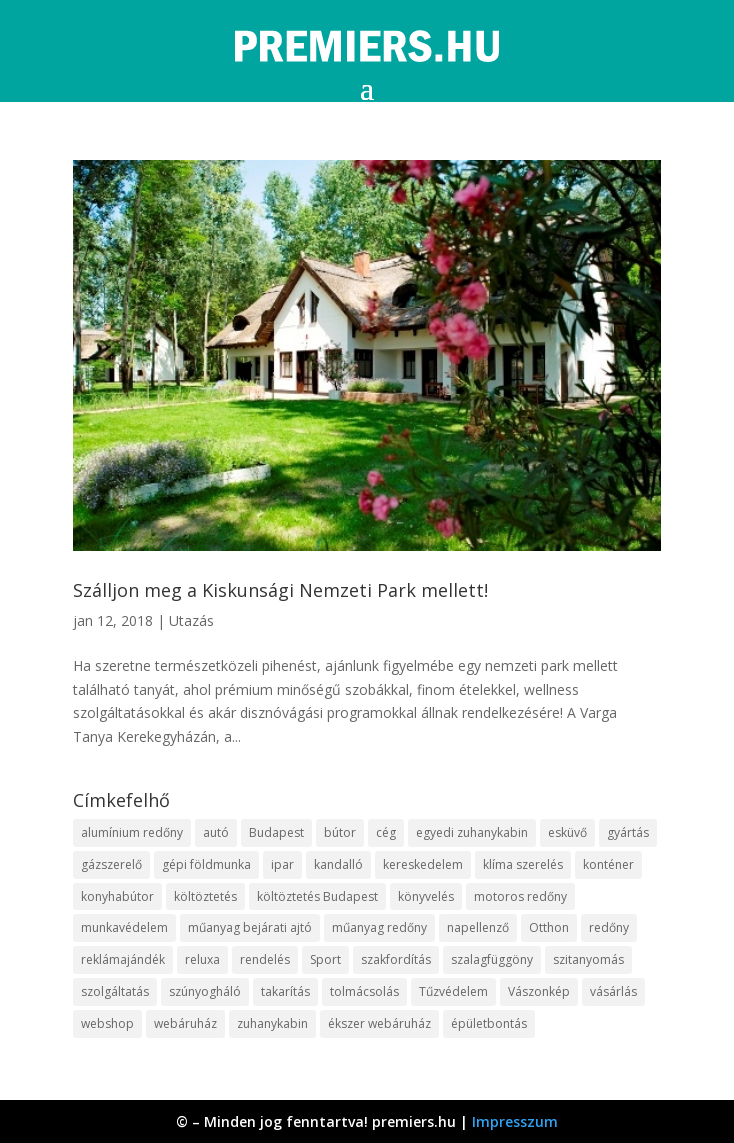  Describe the element at coordinates (132, 832) in the screenshot. I see `alumínium redőny [alumínium redőny (10 elem)]` at that location.